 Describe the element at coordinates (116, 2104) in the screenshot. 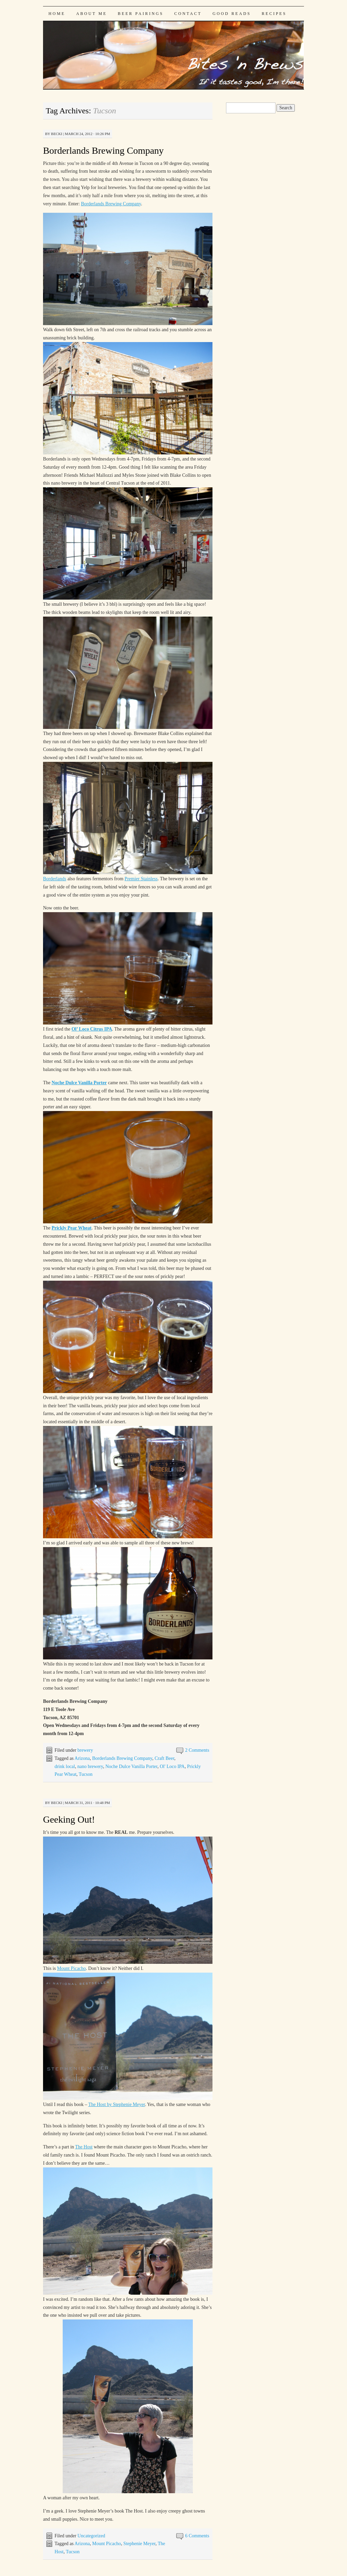

I see `The Host by Stephenie Meyer` at that location.